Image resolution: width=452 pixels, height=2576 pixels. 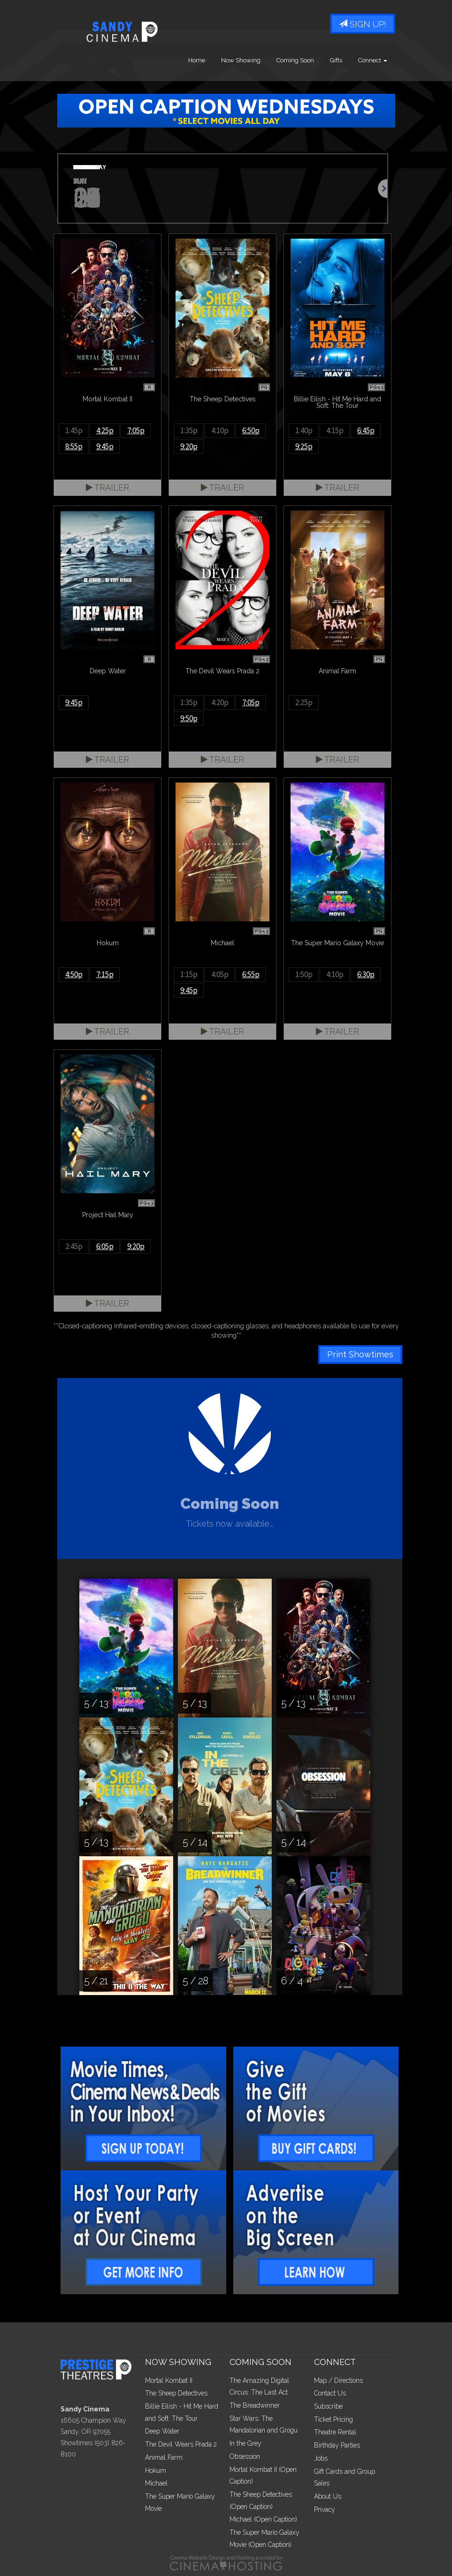 What do you see at coordinates (105, 974) in the screenshot?
I see `7:15p` at bounding box center [105, 974].